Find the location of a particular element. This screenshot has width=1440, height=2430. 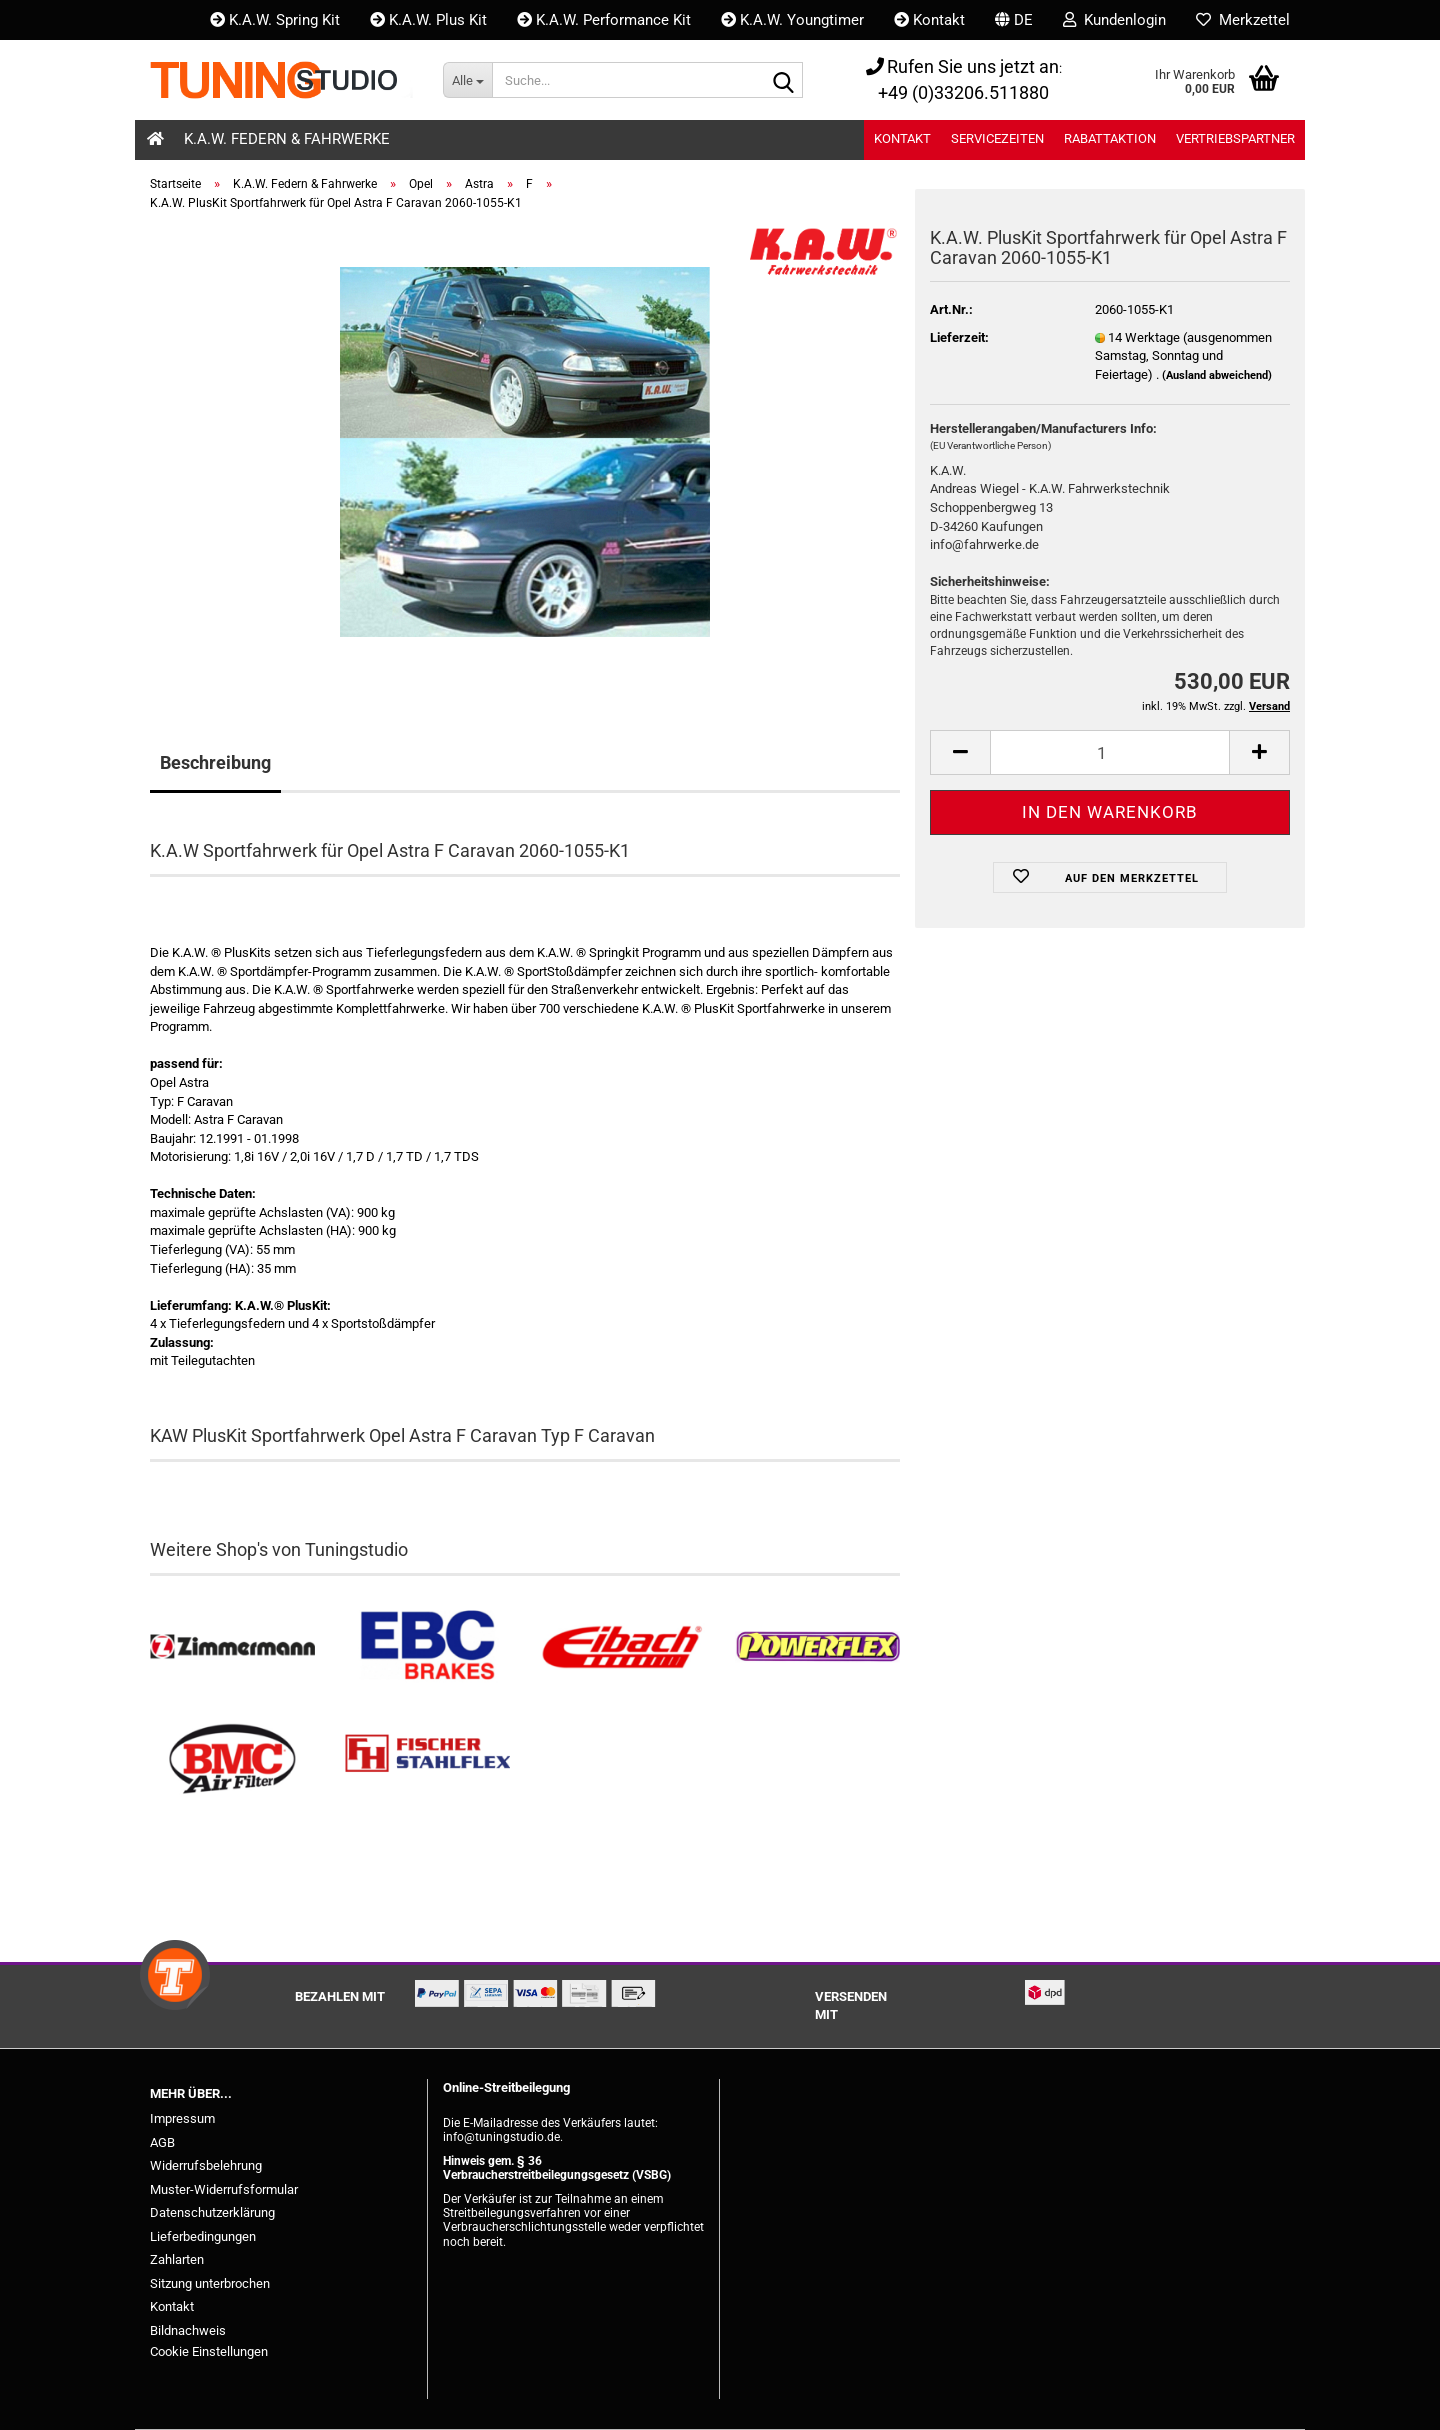

K.A.W. Federn & Fahrwerke is located at coordinates (287, 139).